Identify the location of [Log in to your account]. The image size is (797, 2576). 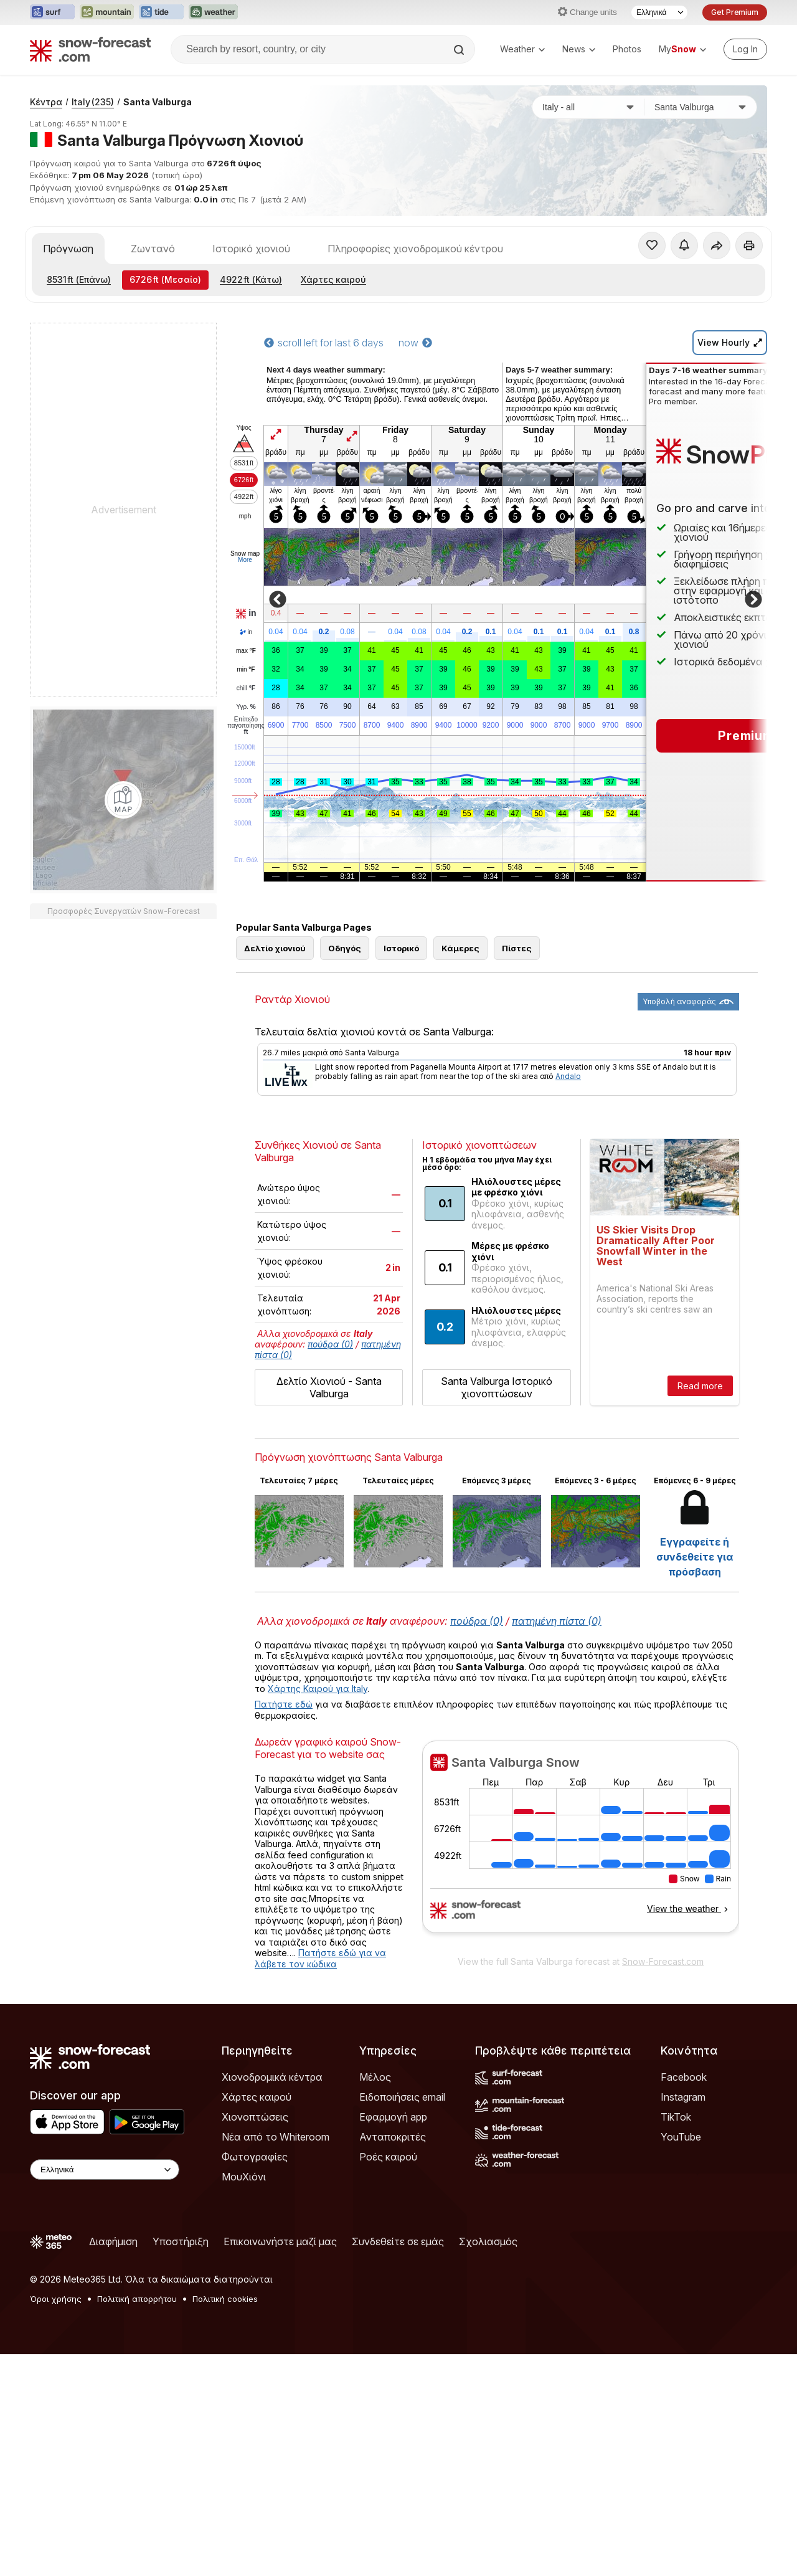
(745, 49).